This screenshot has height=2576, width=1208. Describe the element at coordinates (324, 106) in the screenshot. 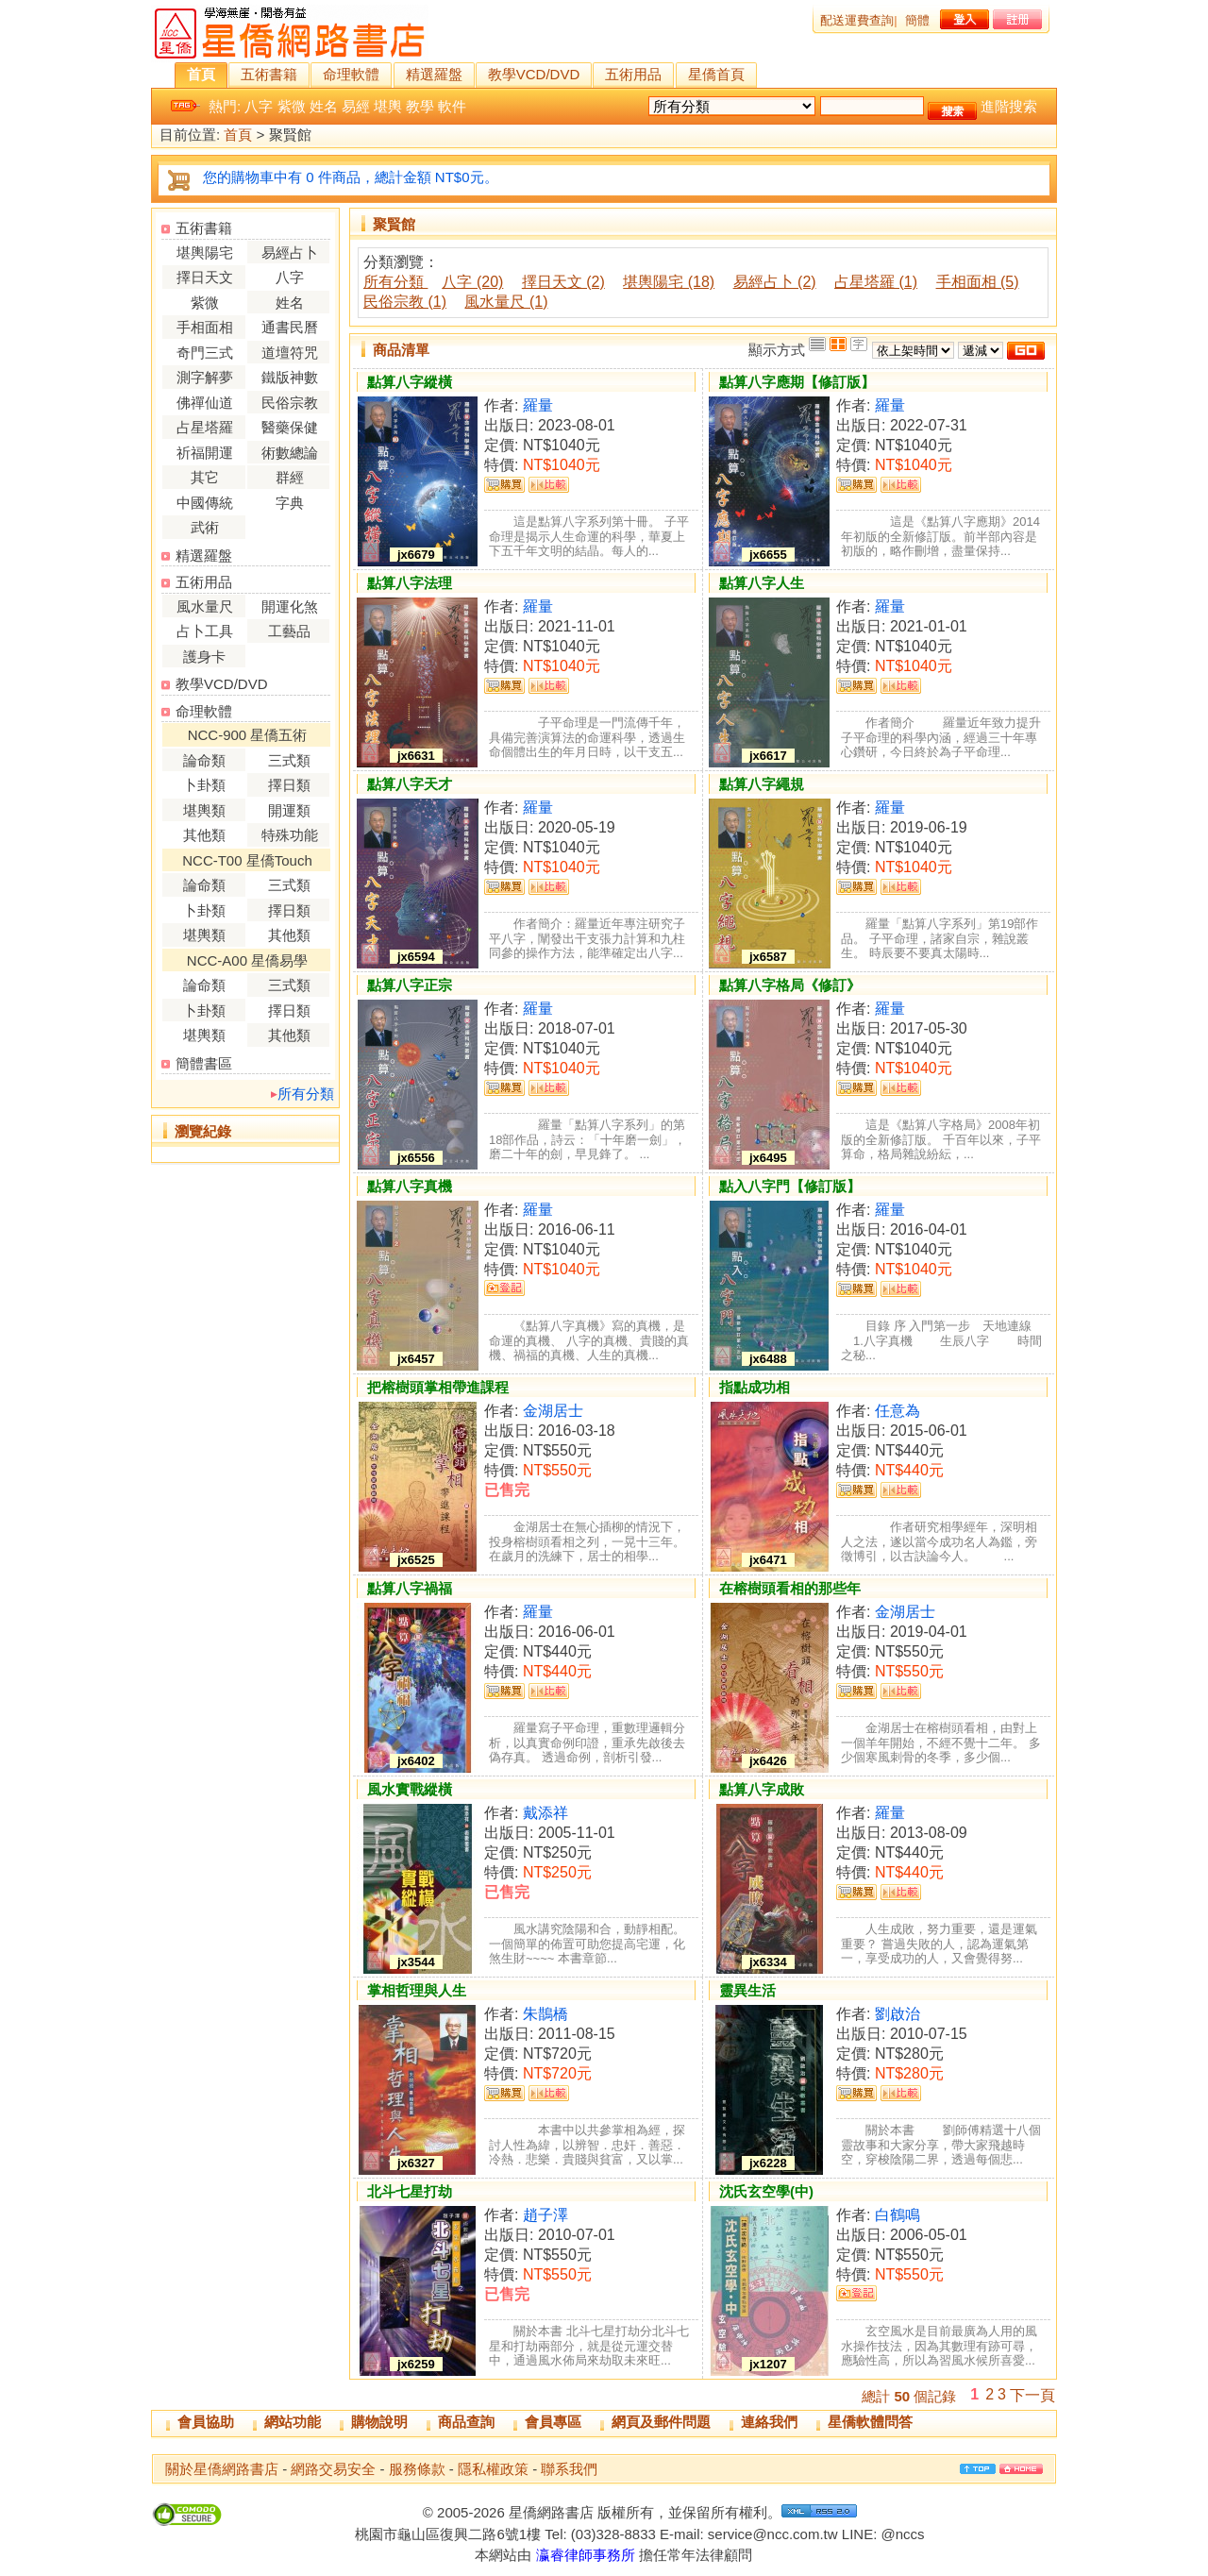

I see `姓名` at that location.